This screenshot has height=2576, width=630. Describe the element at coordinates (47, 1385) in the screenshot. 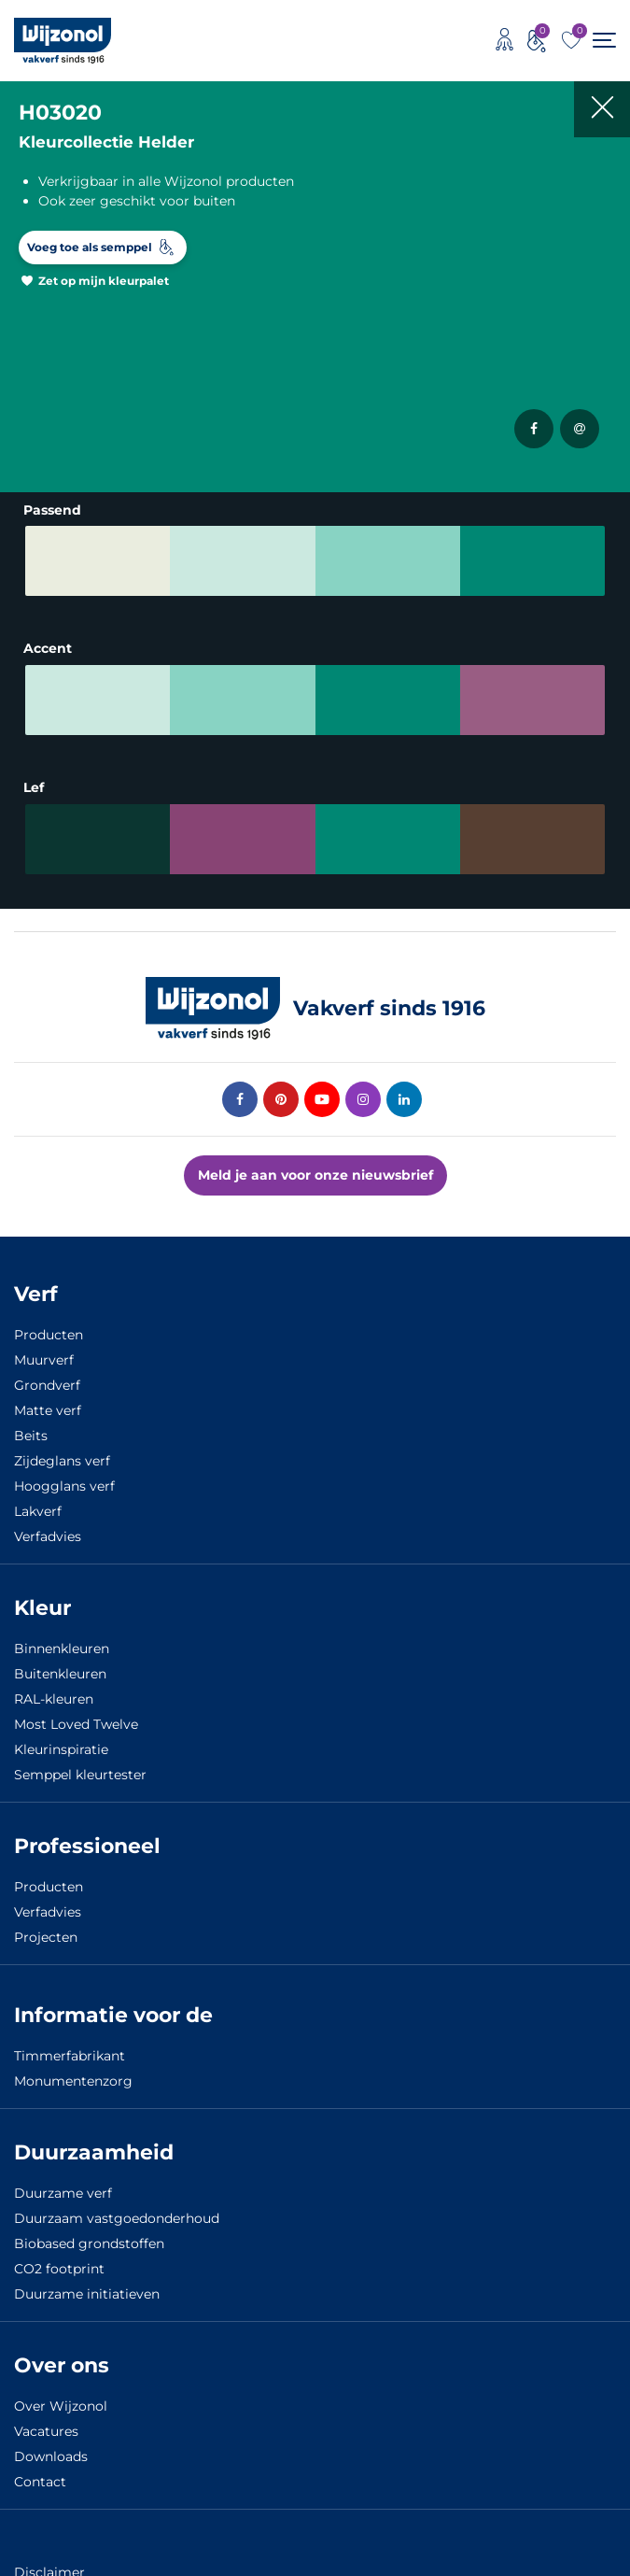

I see `Grondverf` at that location.